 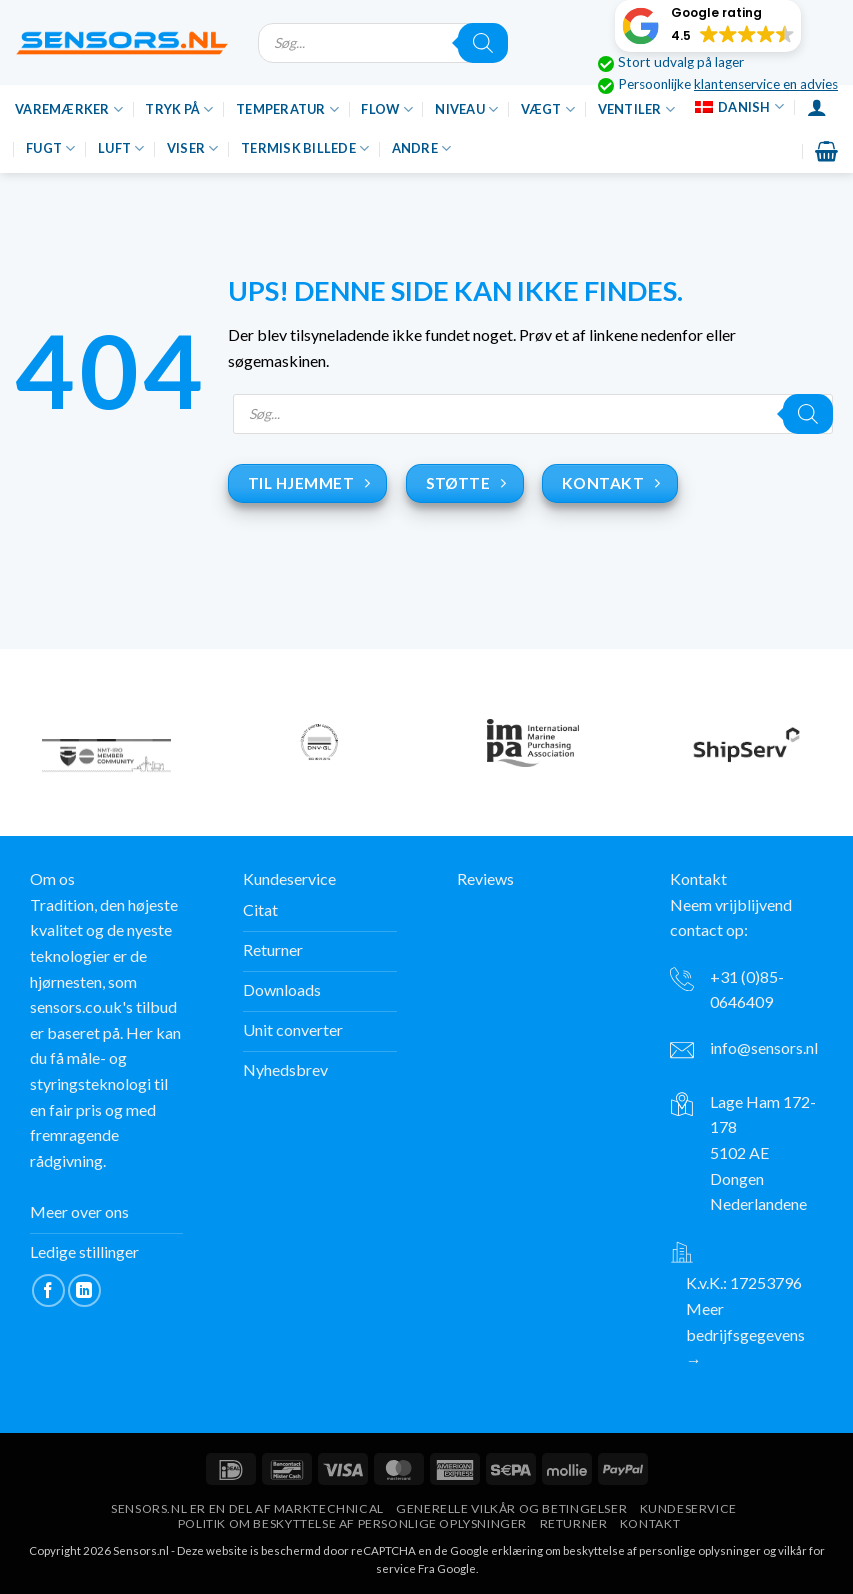 What do you see at coordinates (548, 109) in the screenshot?
I see `Vægt` at bounding box center [548, 109].